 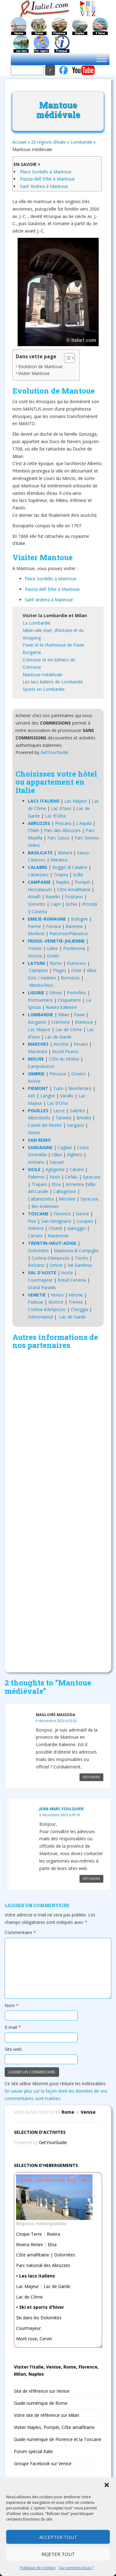 I want to click on Répondre [Répondre à Jean-marc Foulquier], so click(x=91, y=1878).